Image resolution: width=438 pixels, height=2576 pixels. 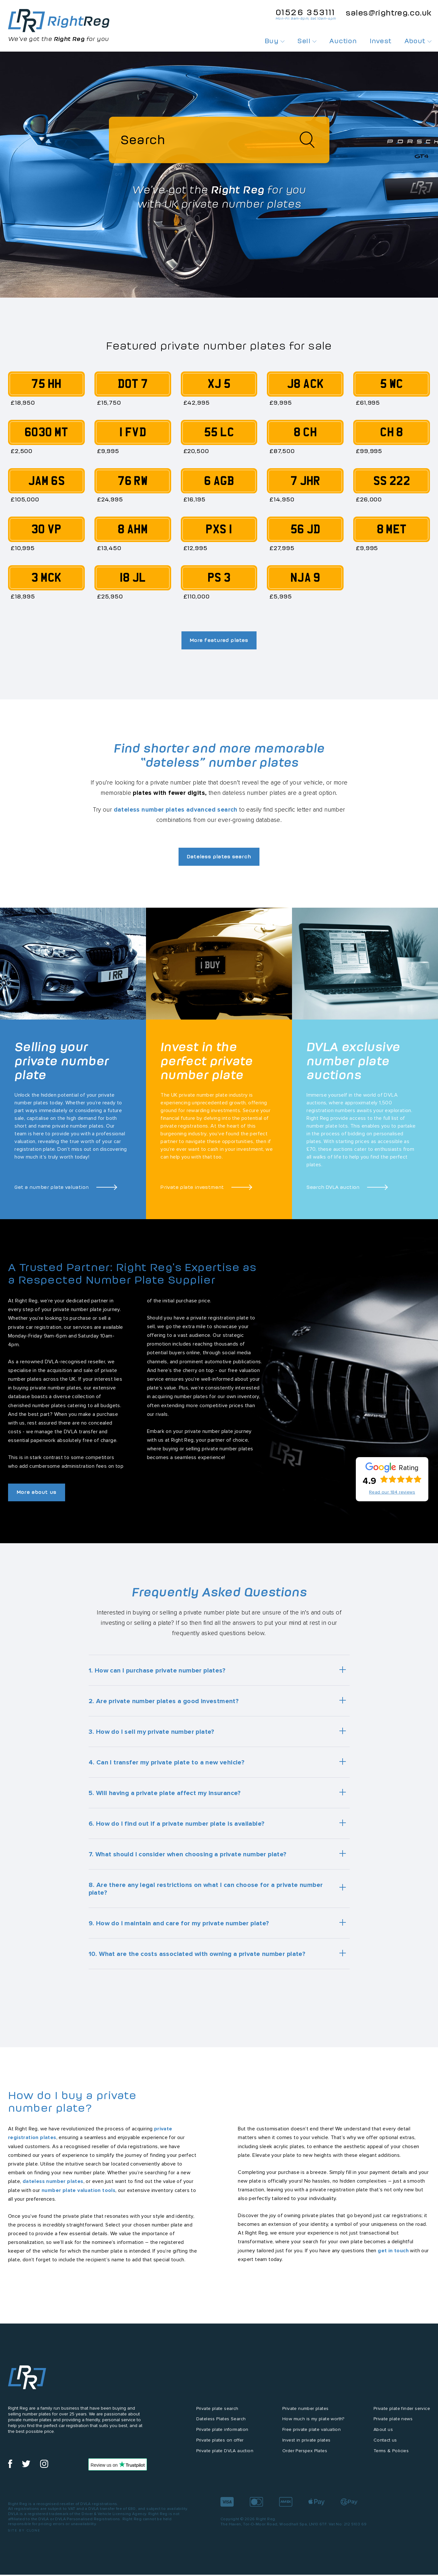 I want to click on Search DVLA auction, so click(x=333, y=1191).